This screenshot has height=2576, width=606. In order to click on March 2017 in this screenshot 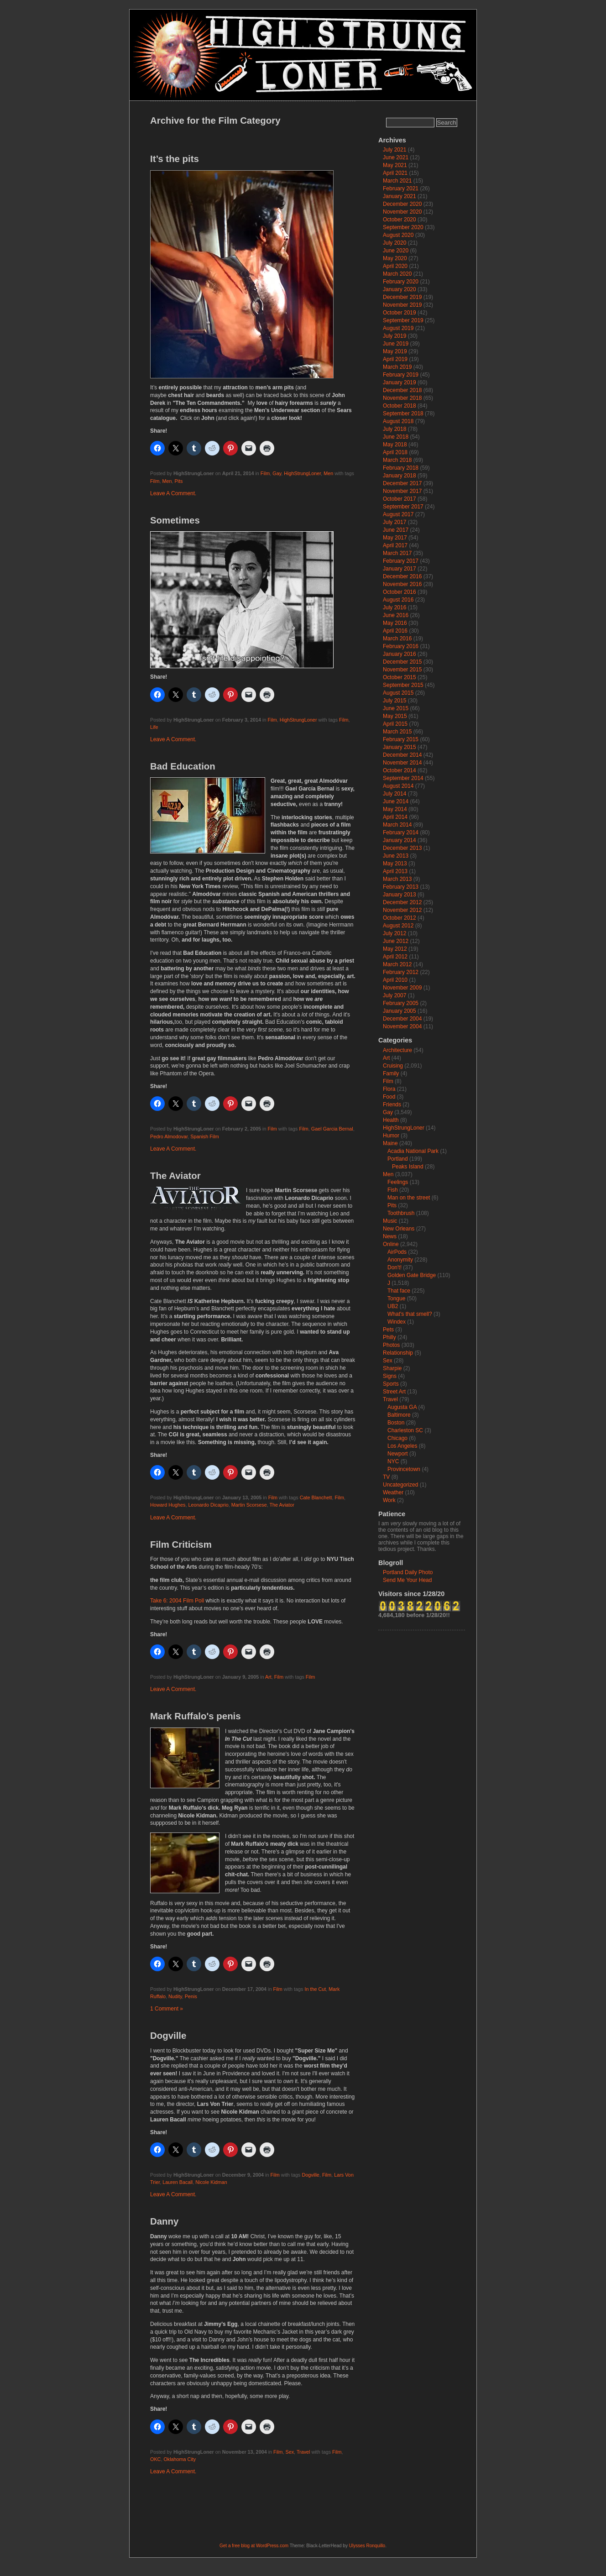, I will do `click(397, 553)`.